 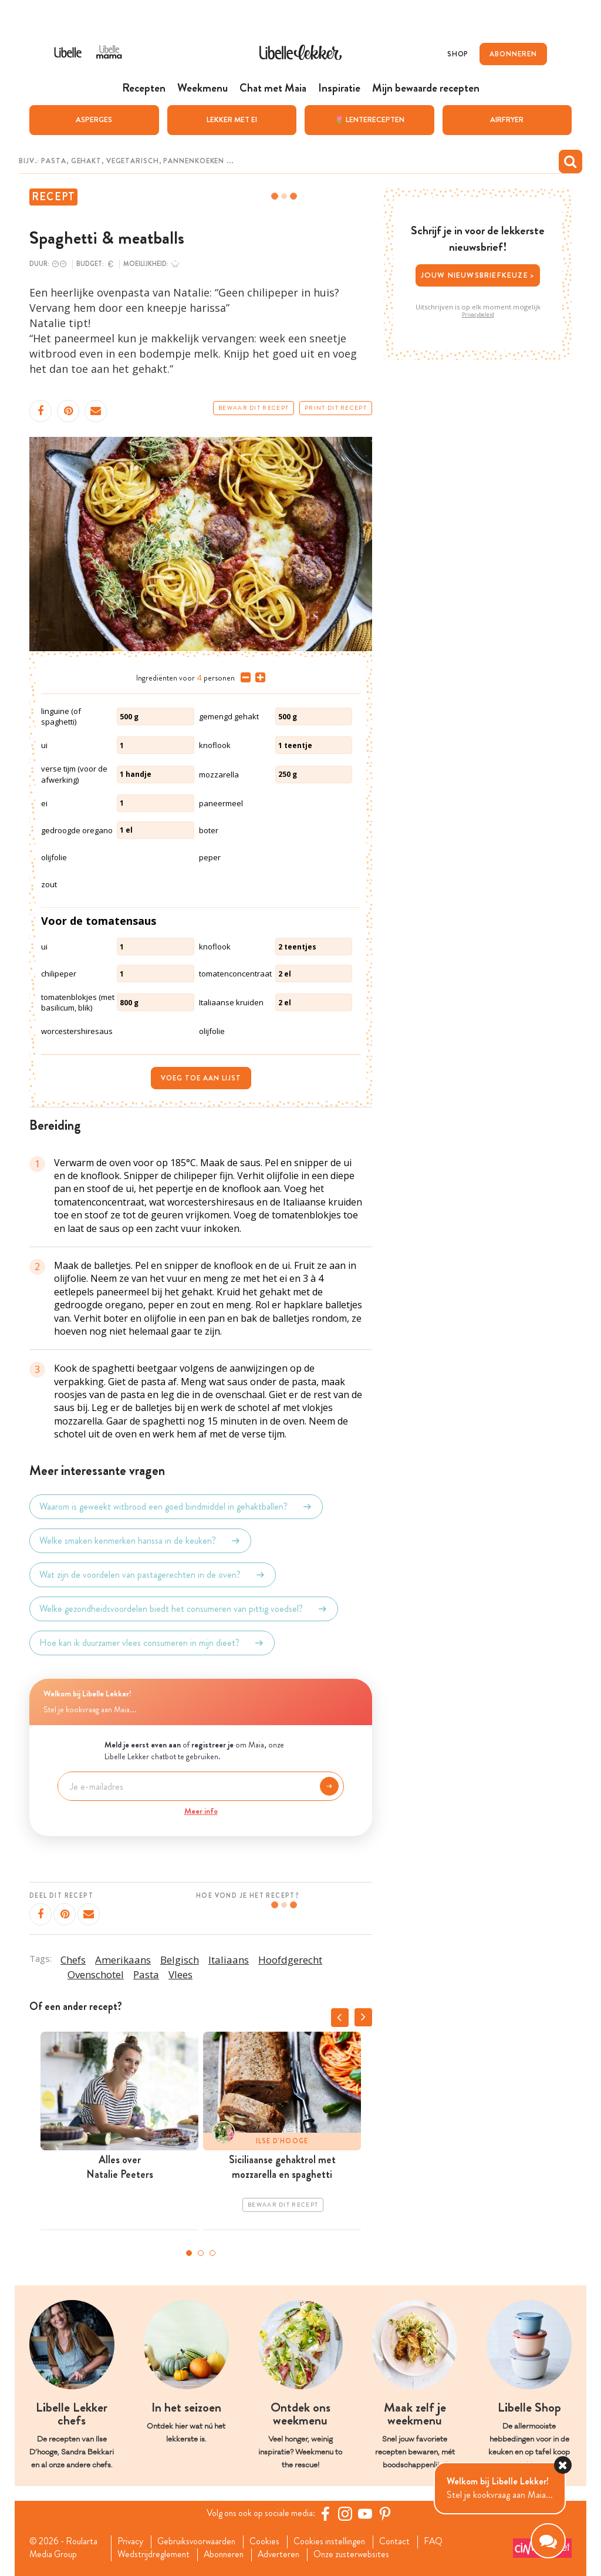 What do you see at coordinates (132, 2541) in the screenshot?
I see `Privacy` at bounding box center [132, 2541].